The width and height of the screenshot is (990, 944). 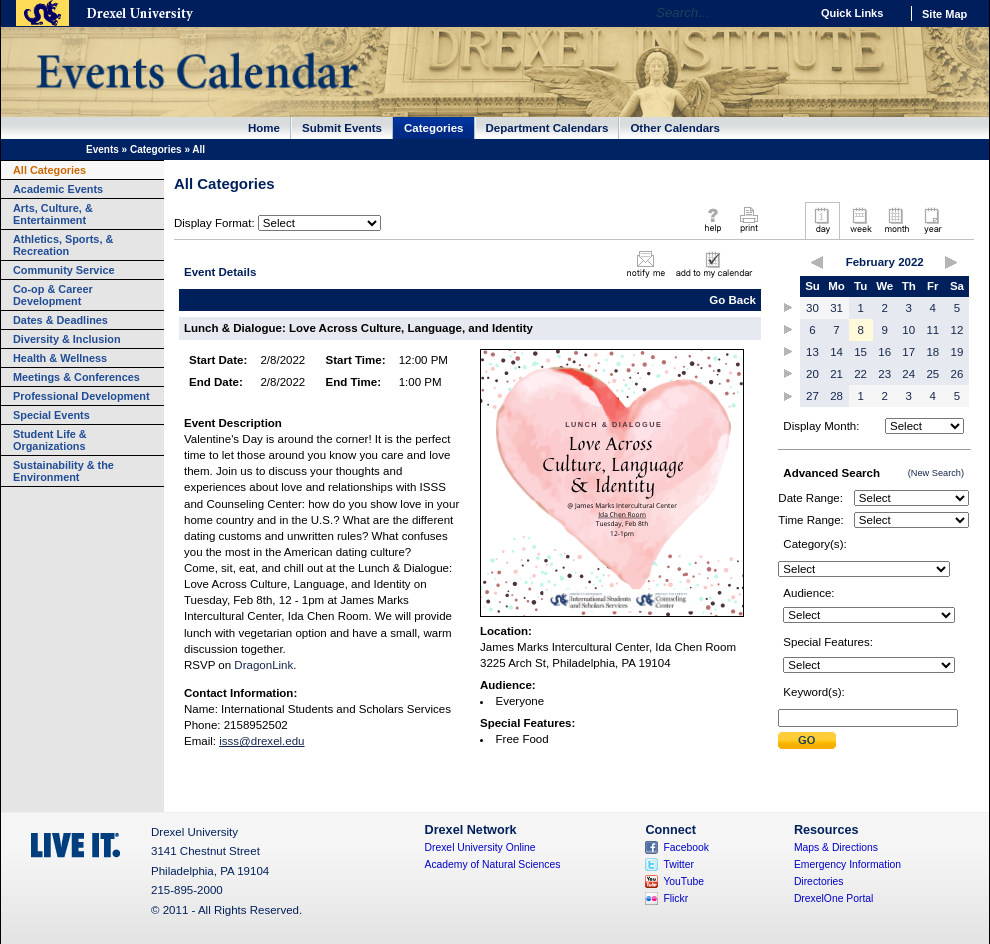 I want to click on 21, so click(x=836, y=374).